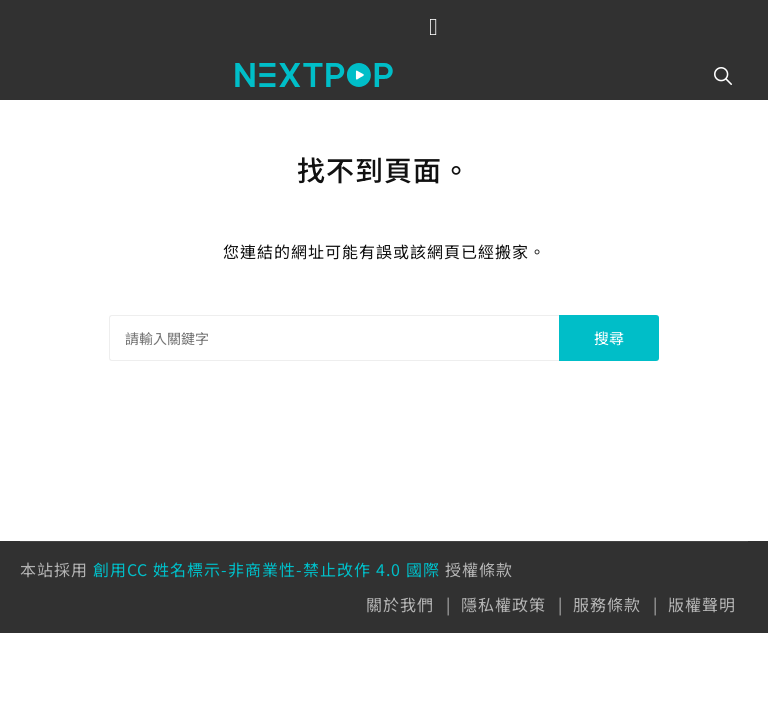 This screenshot has height=720, width=768. What do you see at coordinates (503, 604) in the screenshot?
I see `隱私權政策` at bounding box center [503, 604].